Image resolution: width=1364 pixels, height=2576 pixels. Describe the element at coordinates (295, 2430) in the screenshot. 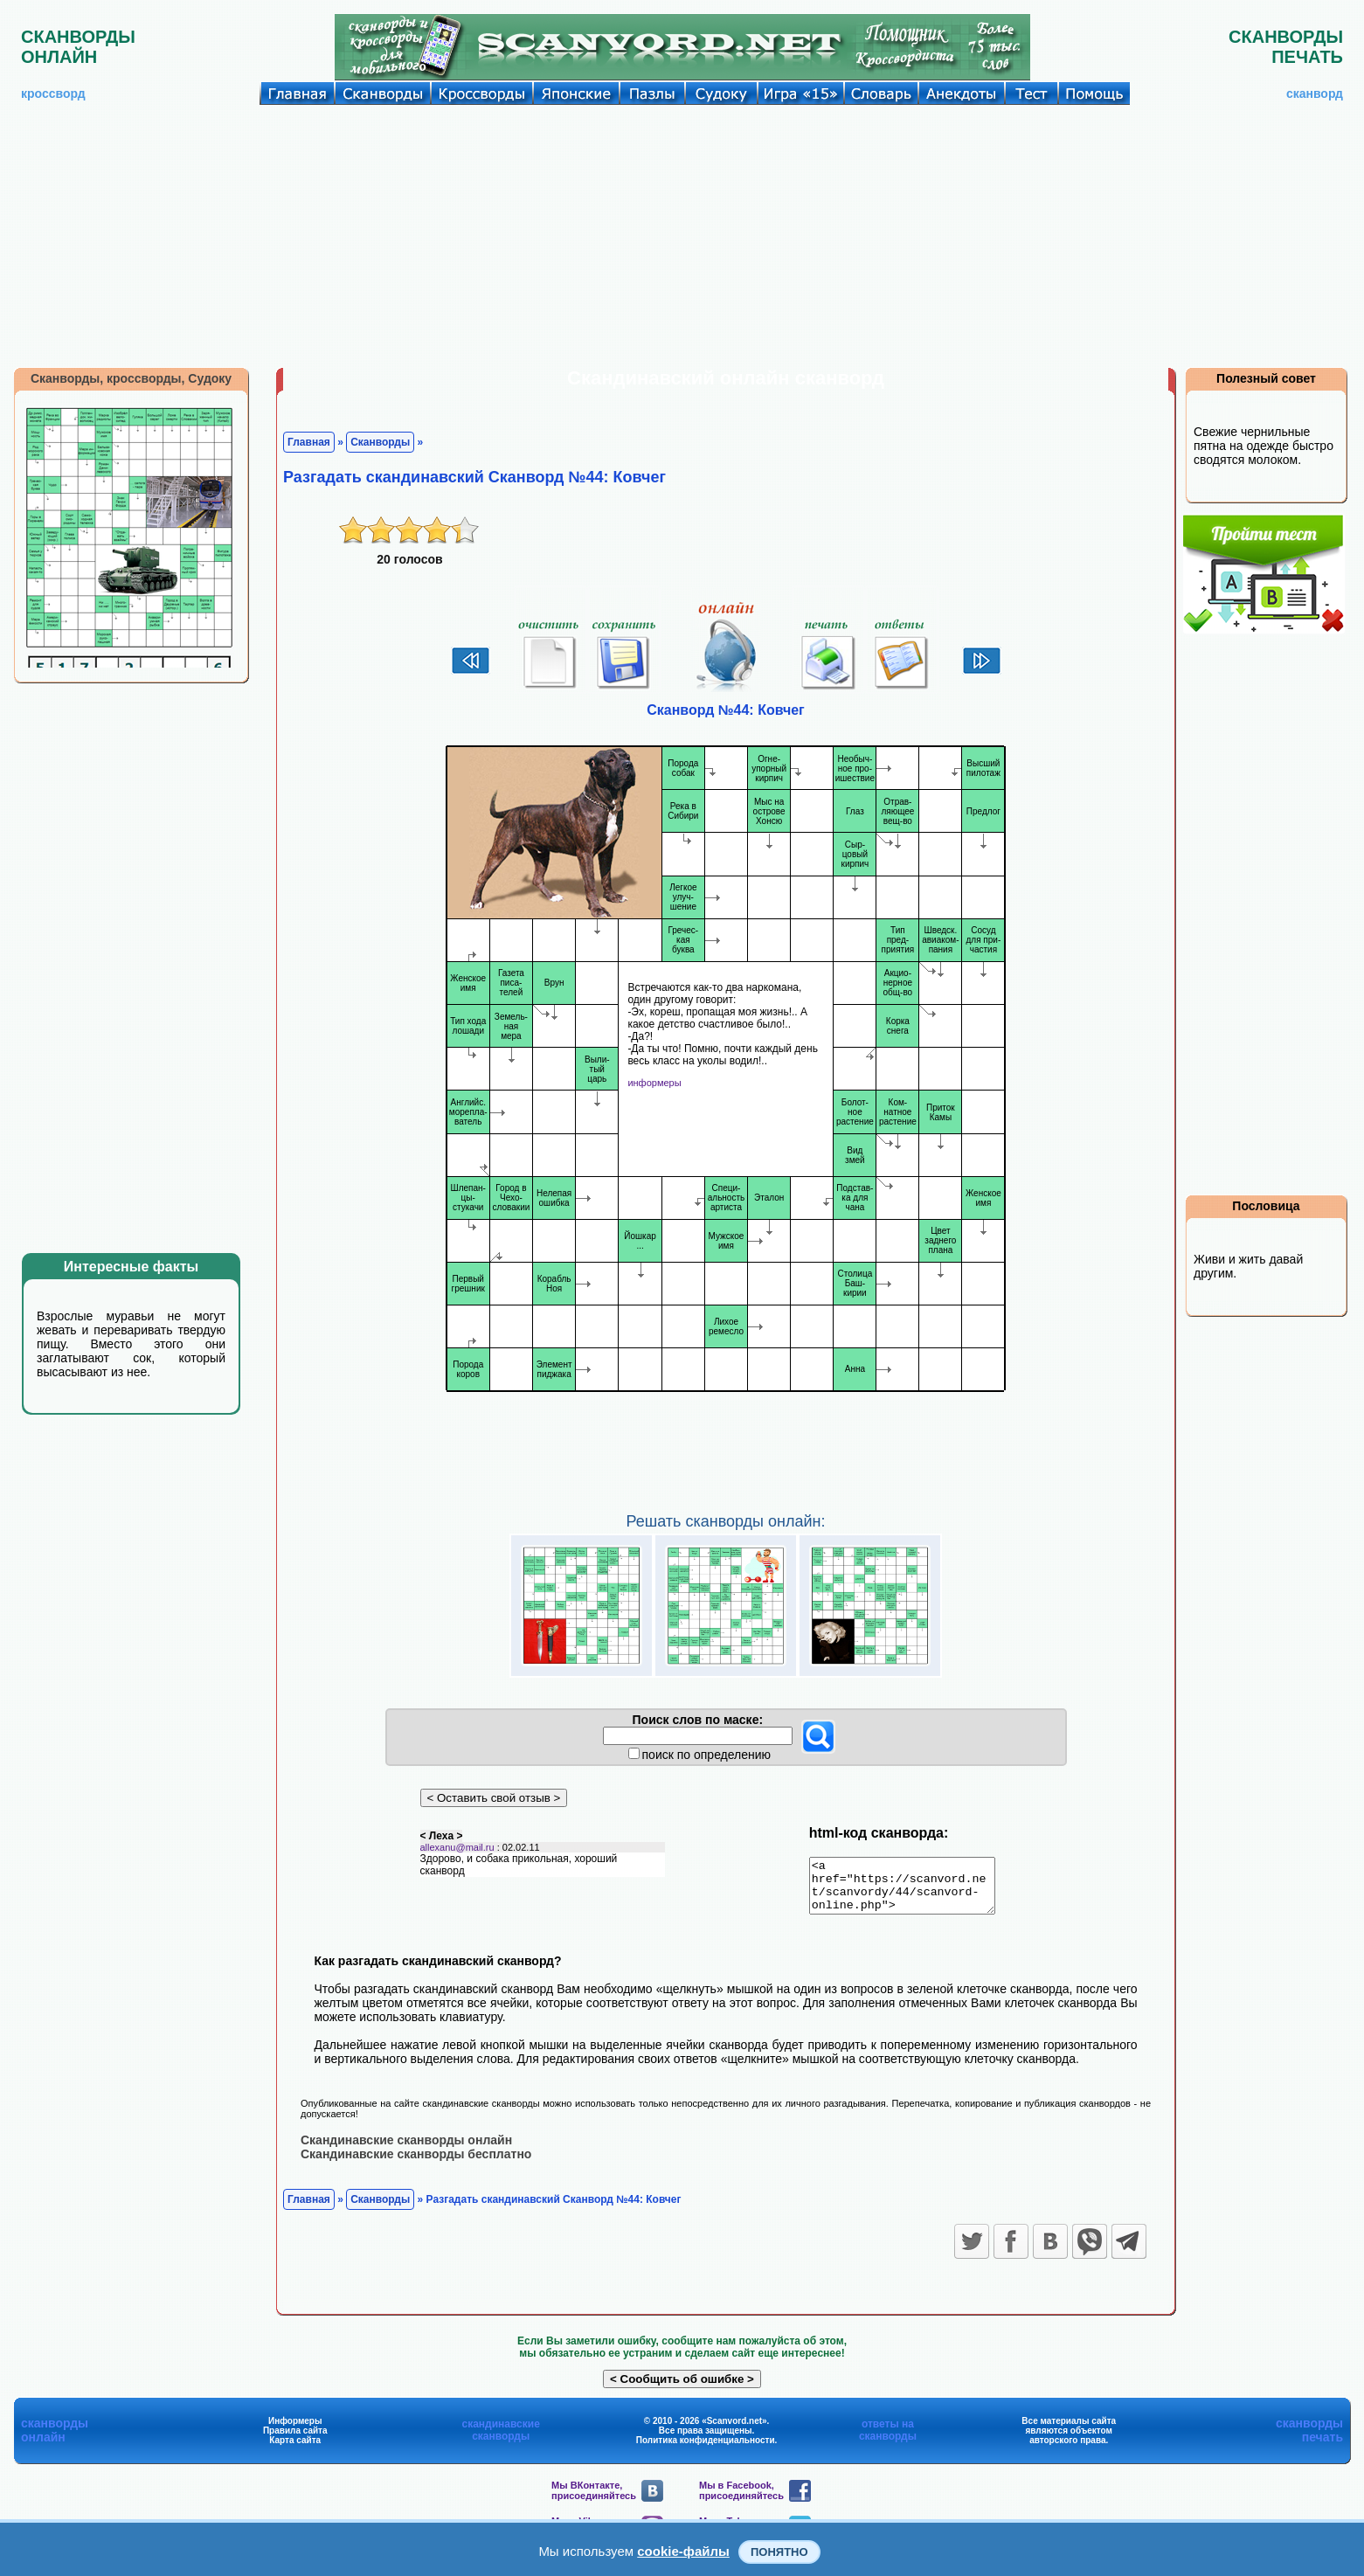

I see `Информеры` at that location.